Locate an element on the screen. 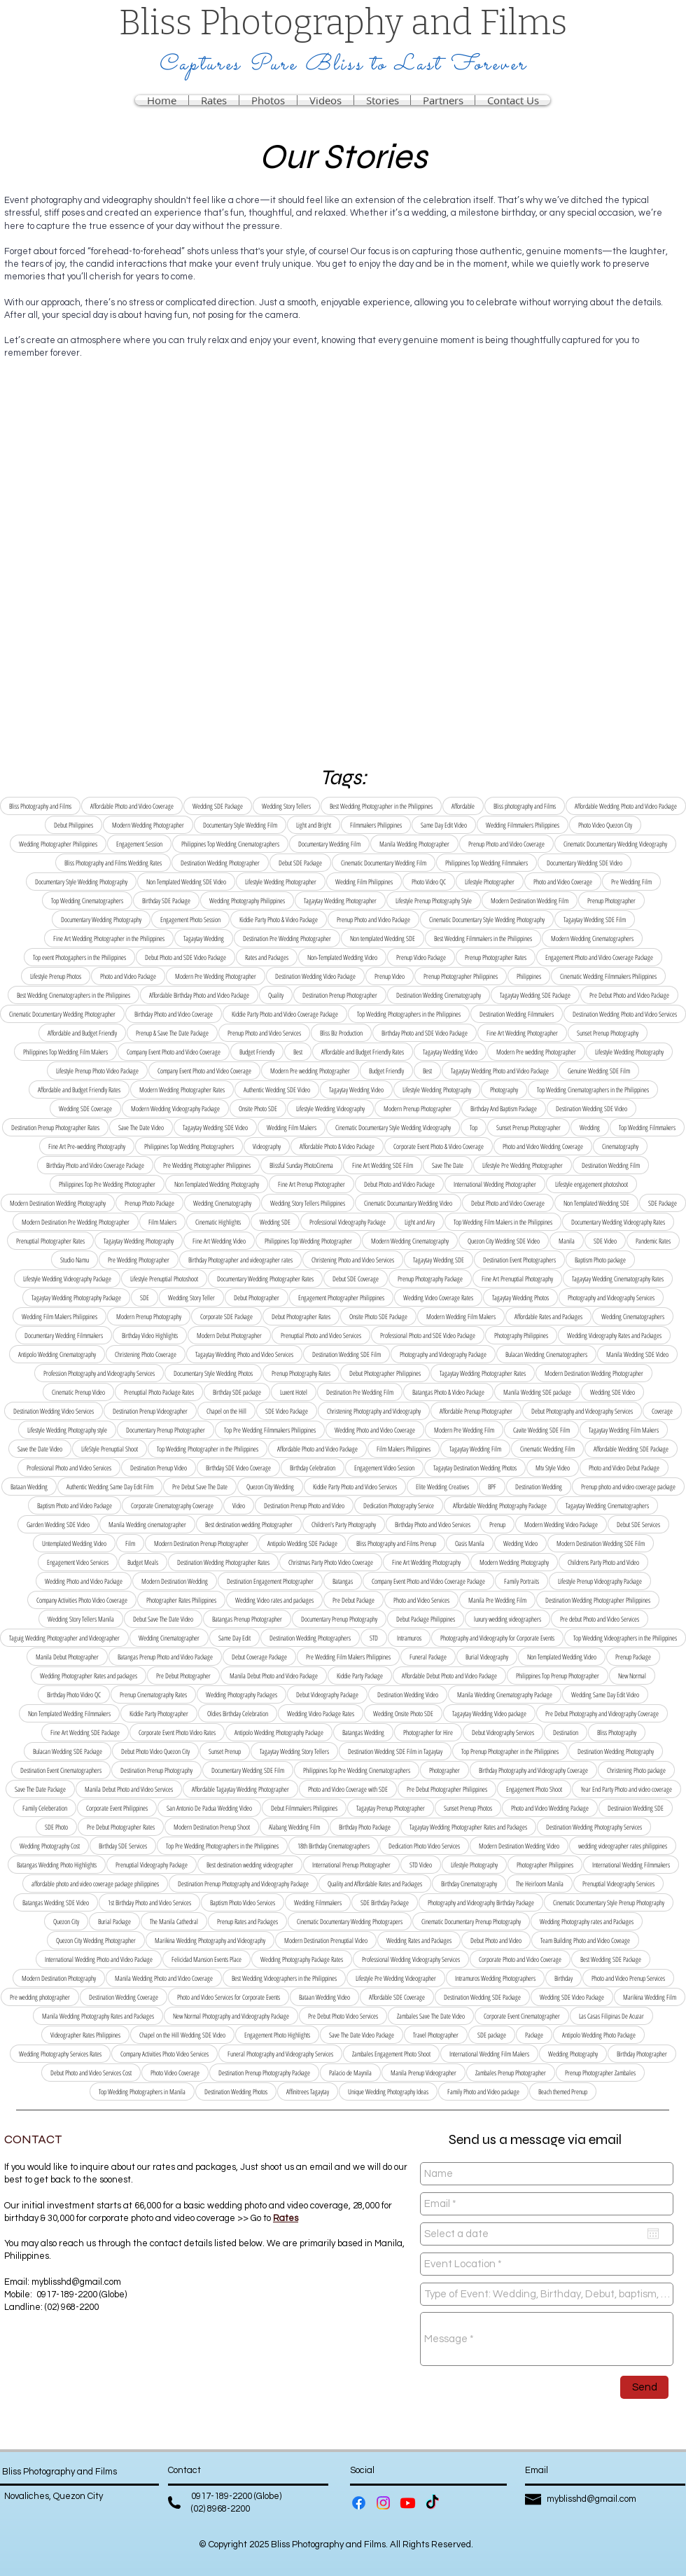 The image size is (686, 2576). Tagaytay Wedding Cinematography Rates is located at coordinates (618, 1278).